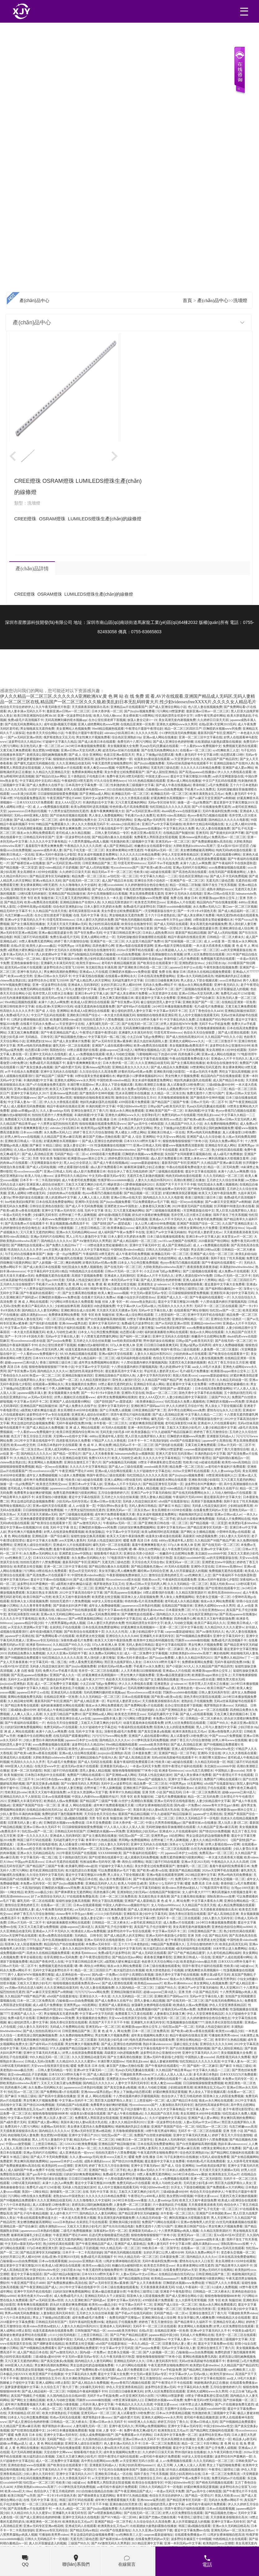 The width and height of the screenshot is (259, 2576). I want to click on 毛片a级毛片免费播放, so click(208, 1006).